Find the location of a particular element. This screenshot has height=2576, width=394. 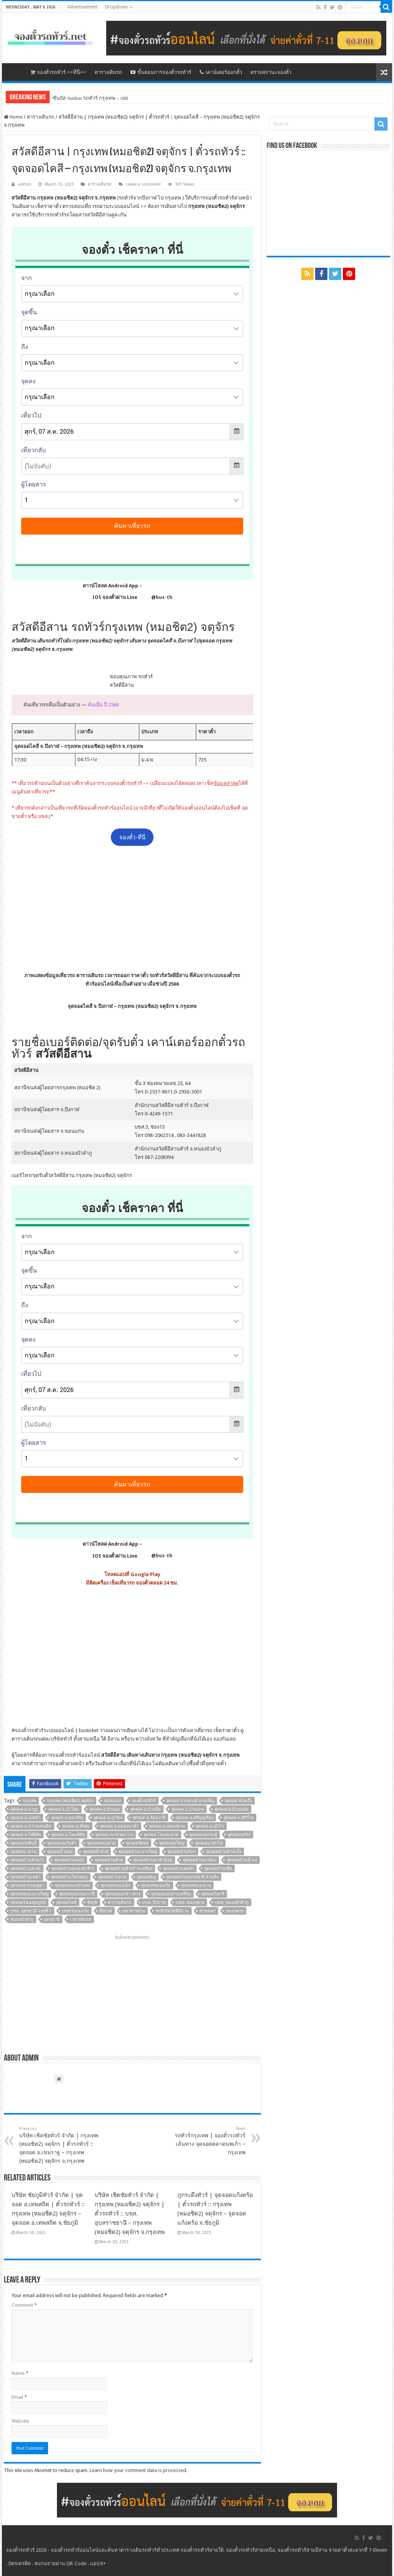

Comment is located at coordinates (24, 2305).